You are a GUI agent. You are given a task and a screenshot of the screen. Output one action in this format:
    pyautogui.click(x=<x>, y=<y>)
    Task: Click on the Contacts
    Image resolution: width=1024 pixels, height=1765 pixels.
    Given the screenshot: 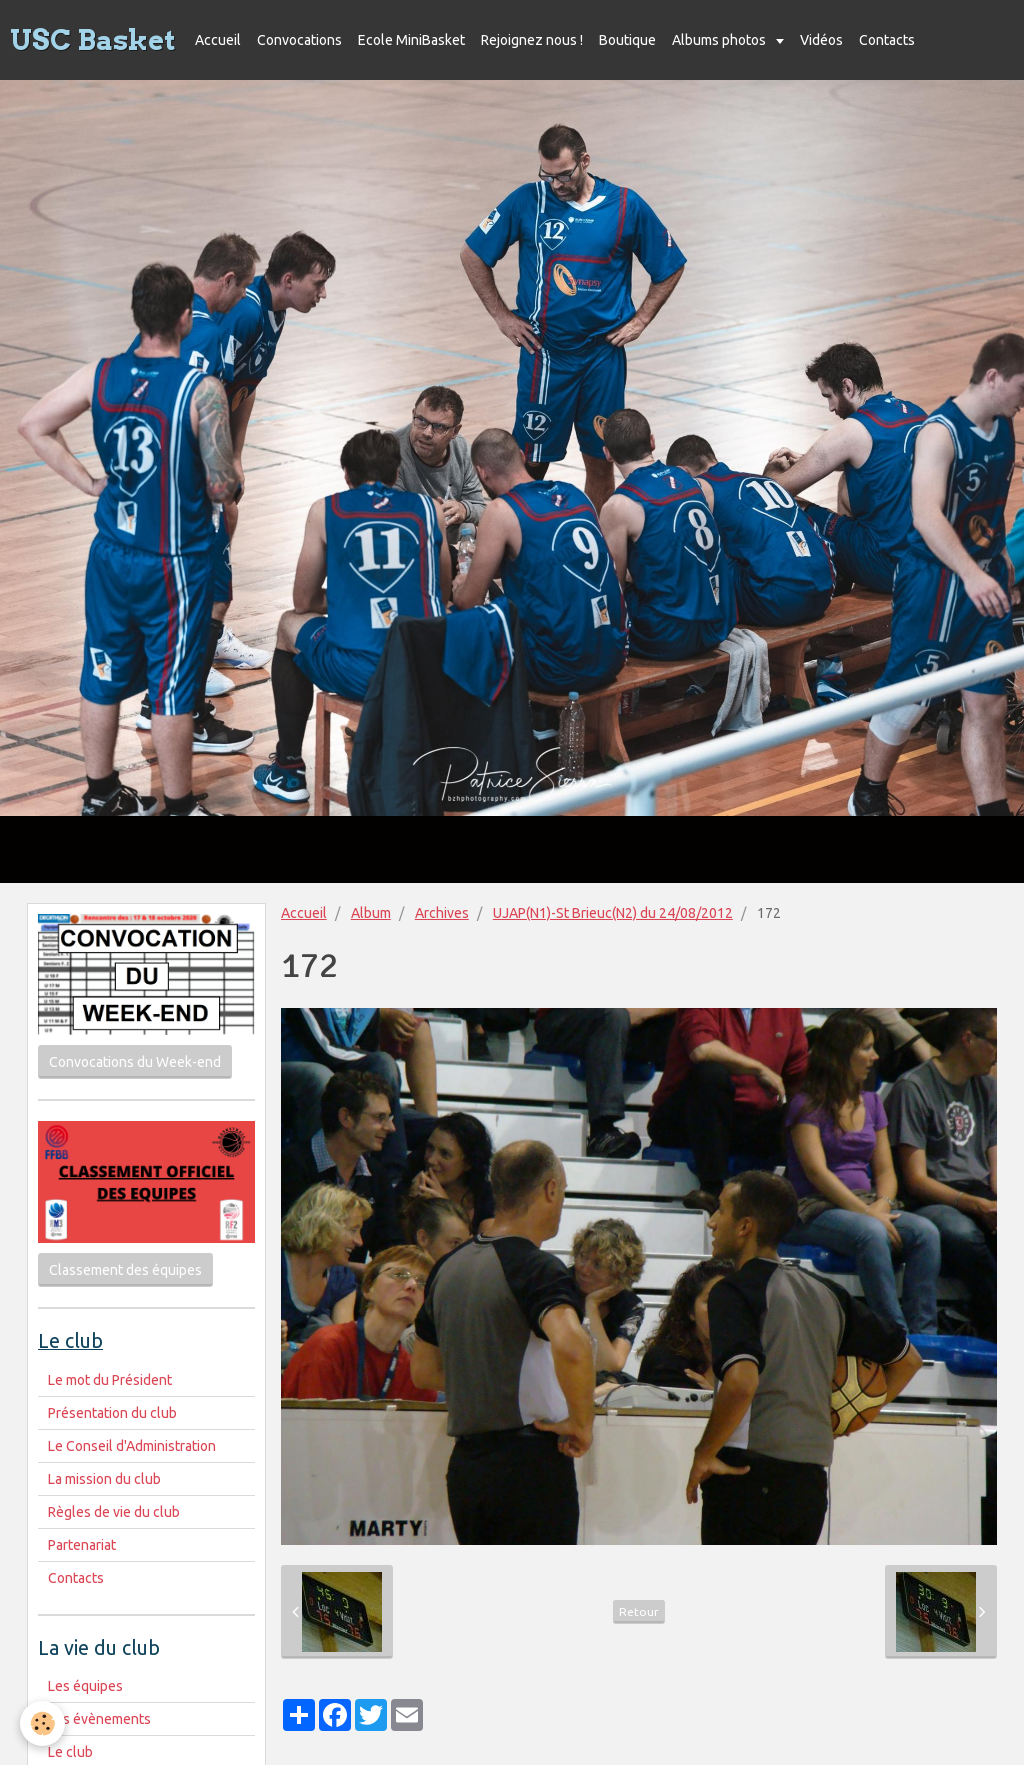 What is the action you would take?
    pyautogui.click(x=887, y=40)
    